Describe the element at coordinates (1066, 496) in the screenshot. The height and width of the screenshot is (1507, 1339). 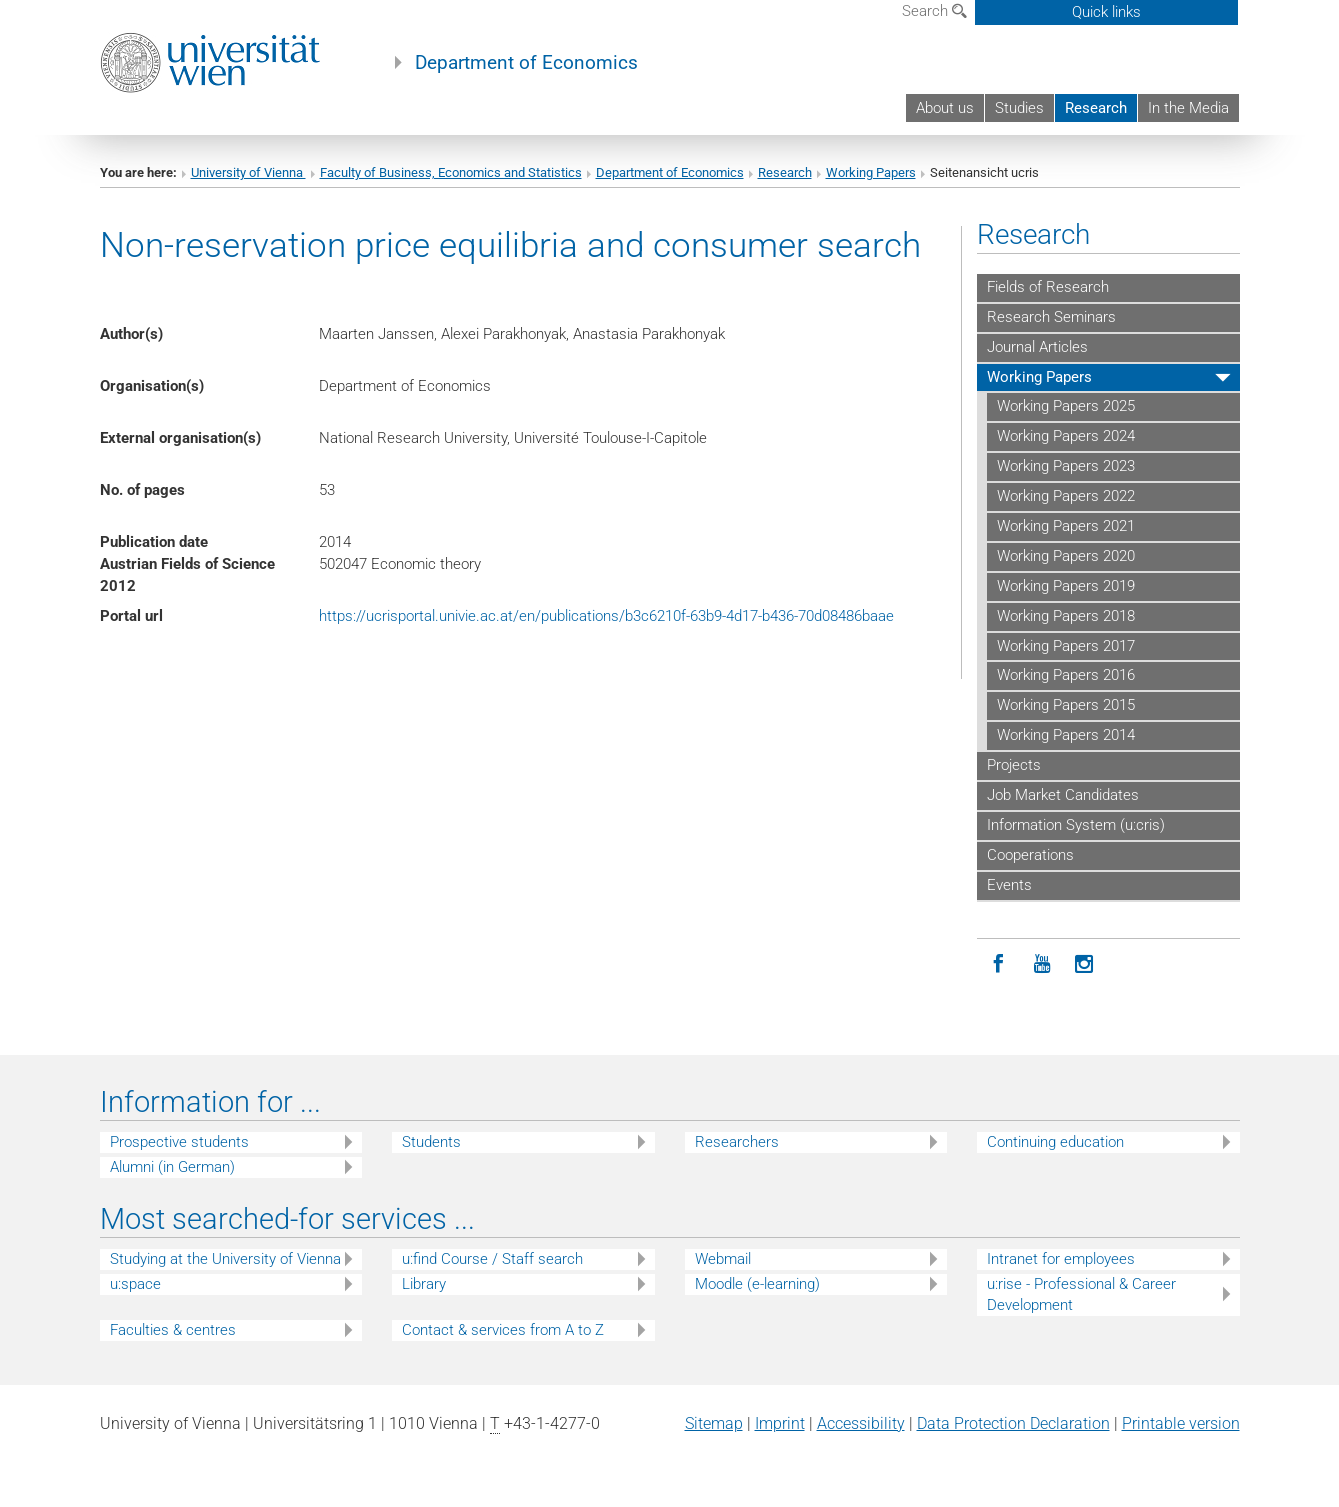
I see `Working Papers 2022` at that location.